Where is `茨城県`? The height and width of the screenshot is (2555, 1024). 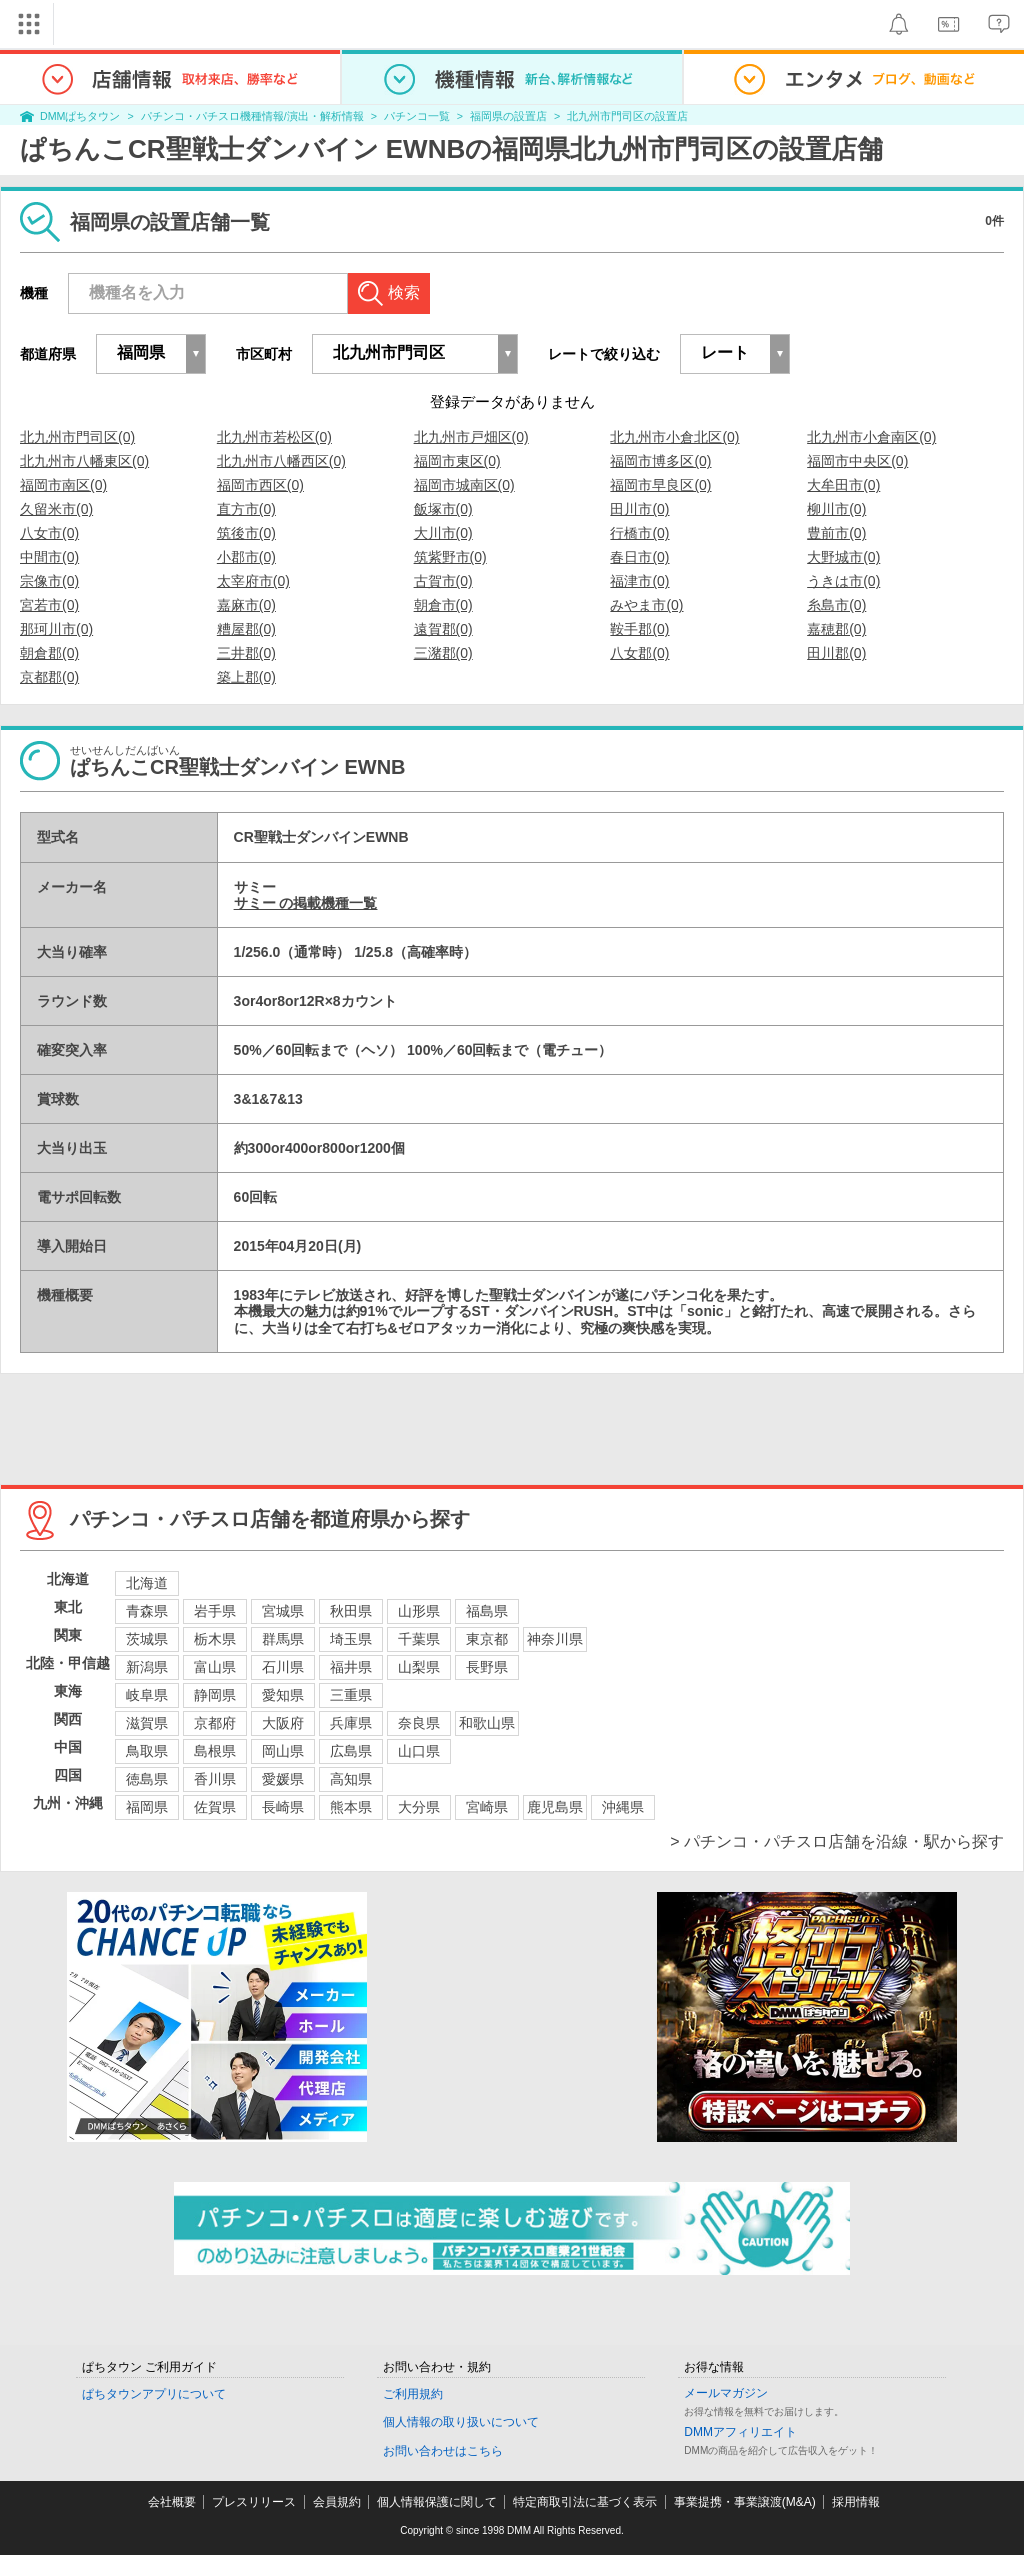 茨城県 is located at coordinates (147, 1639).